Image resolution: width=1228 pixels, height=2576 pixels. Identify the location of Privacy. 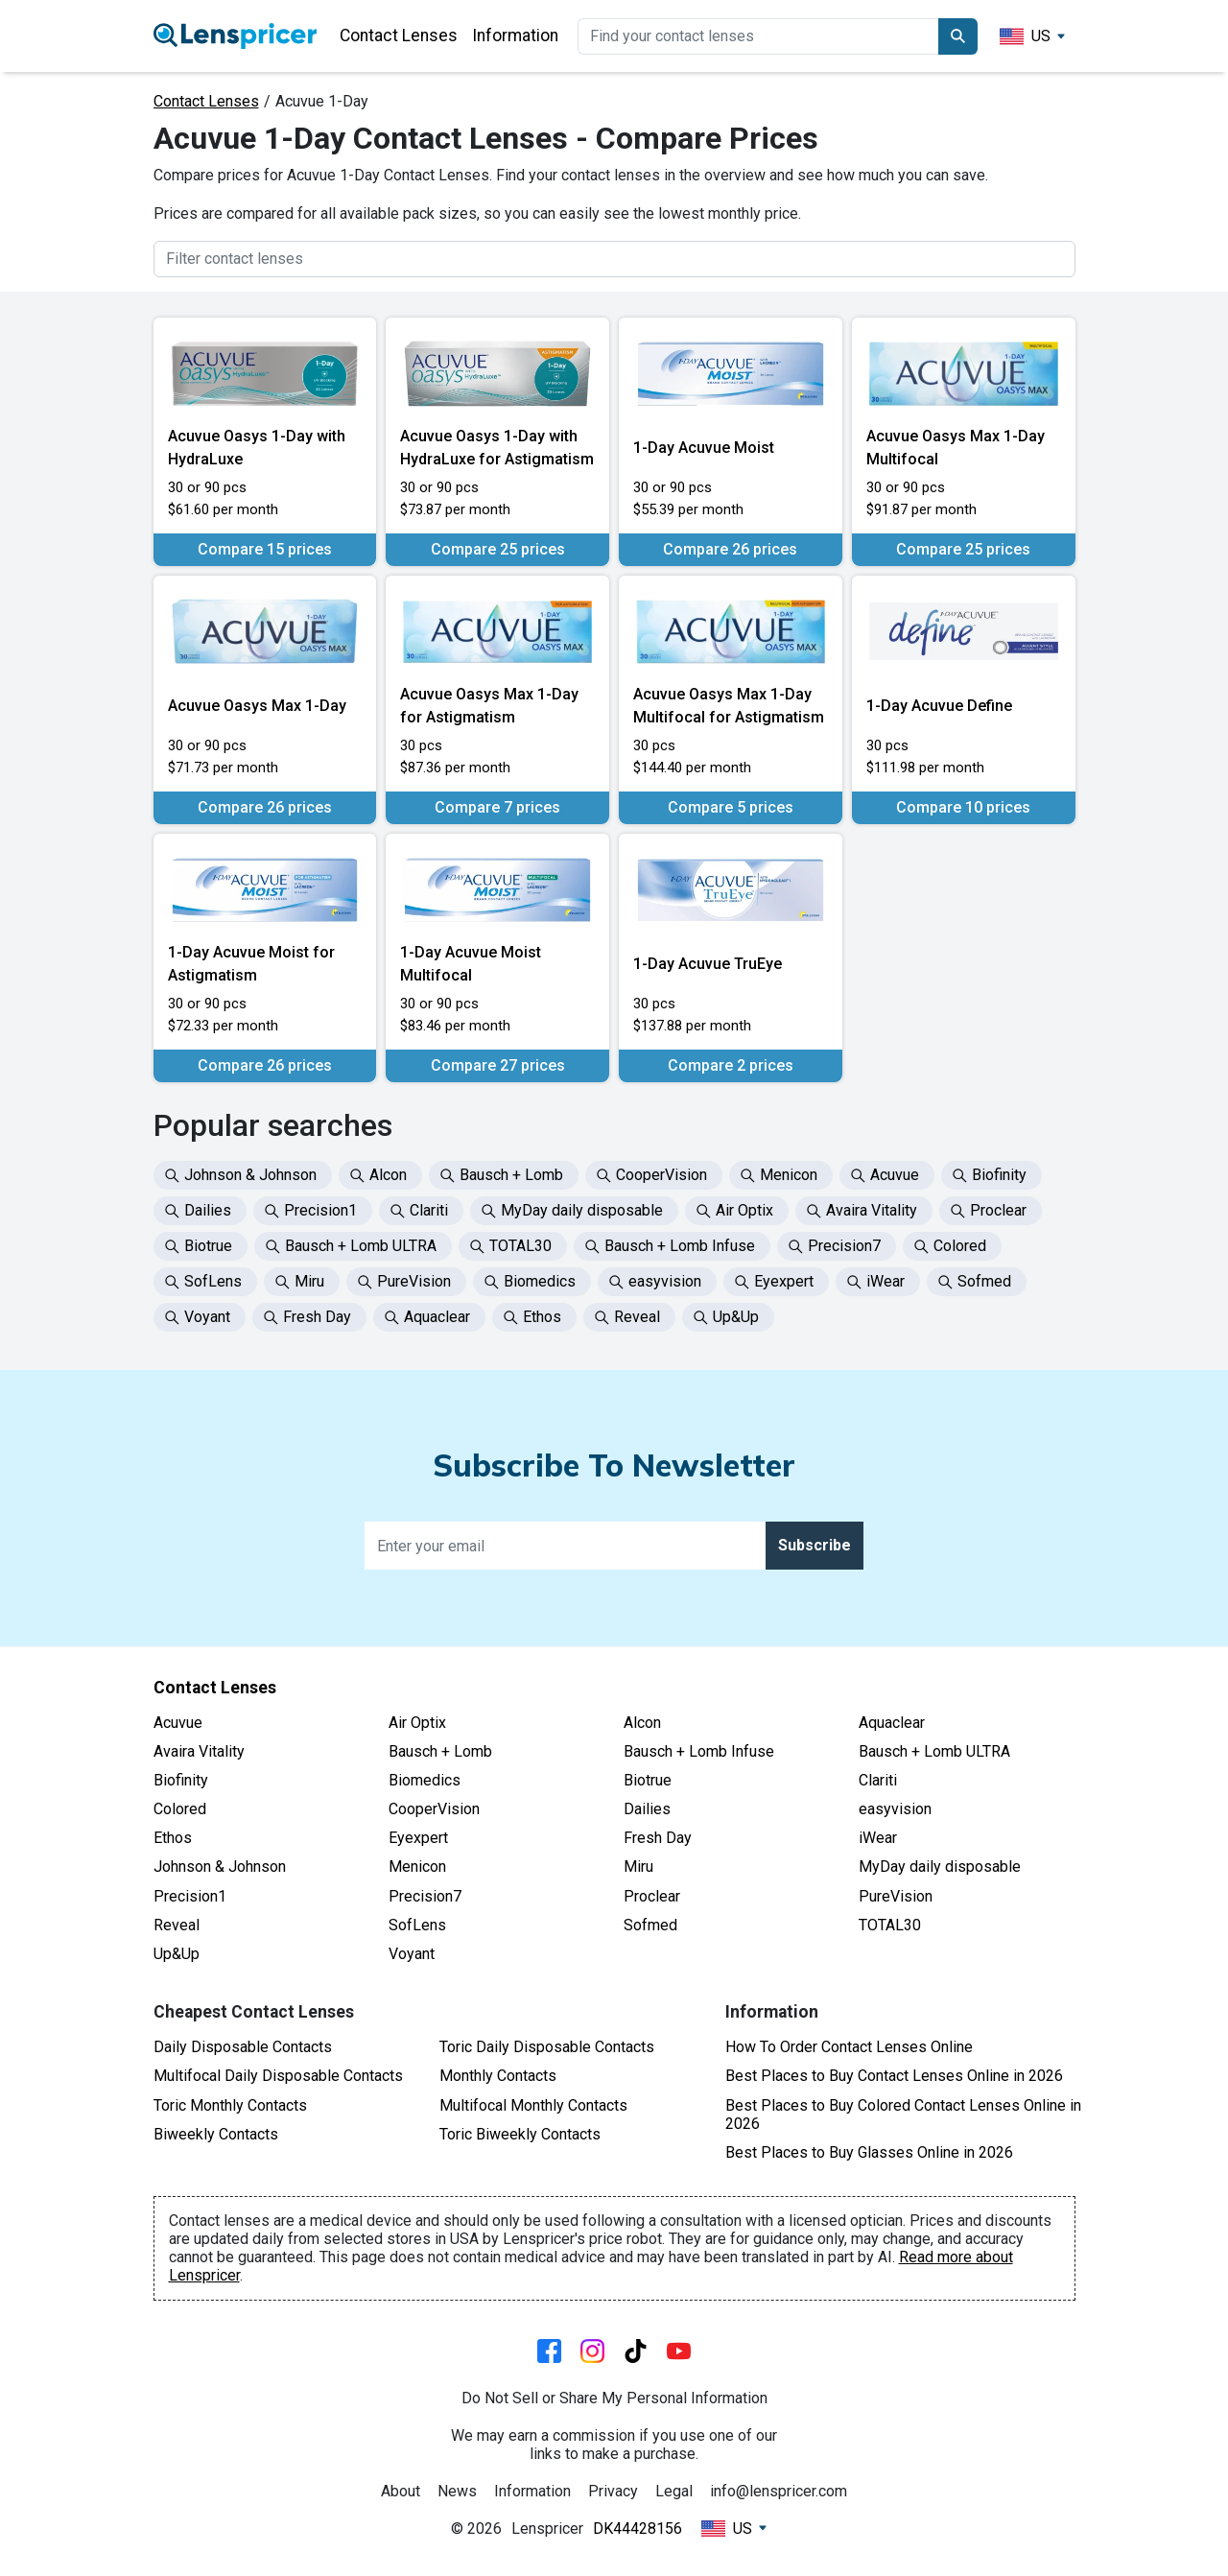
(613, 2491).